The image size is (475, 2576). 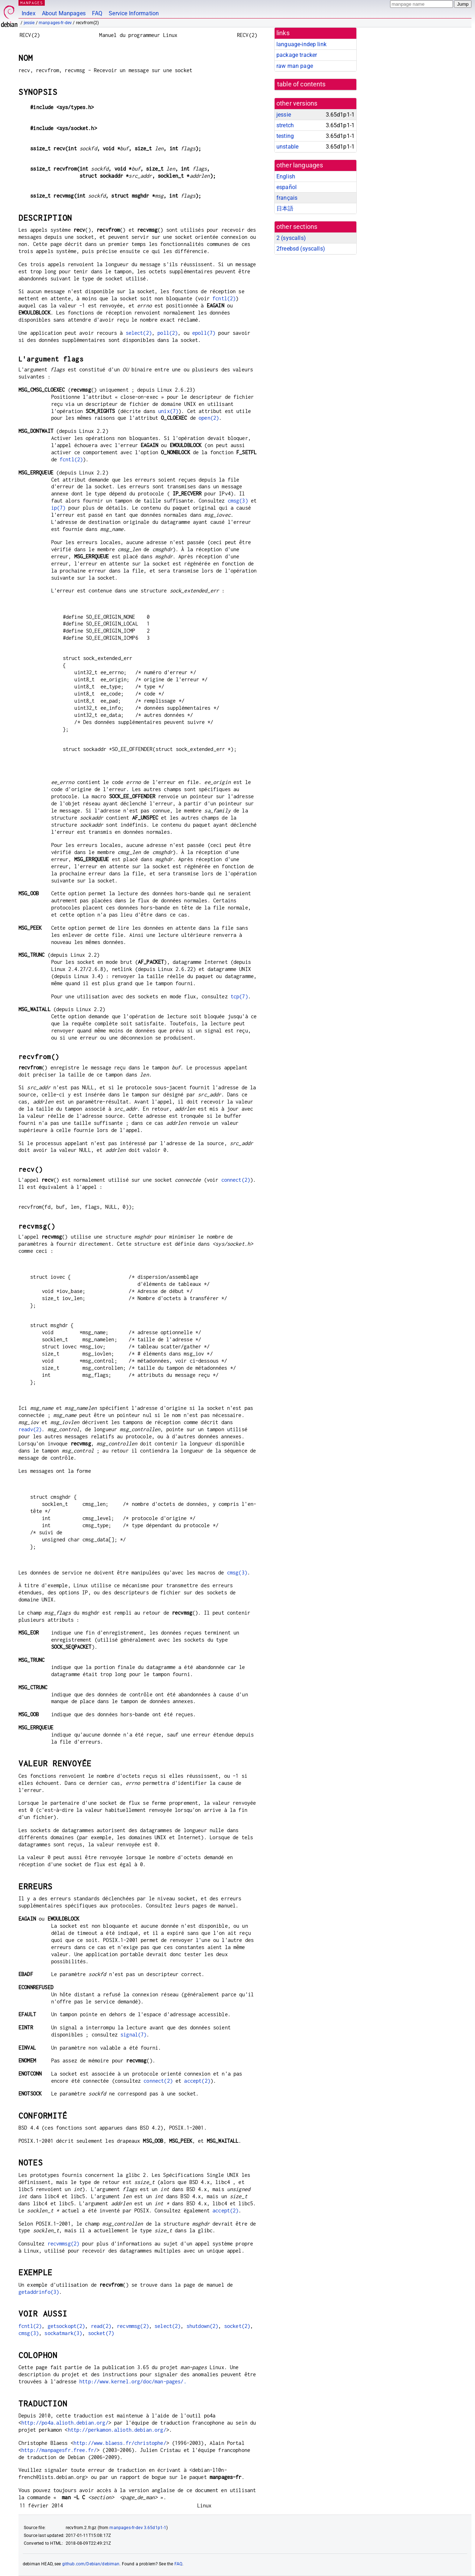 I want to click on tcp(7), so click(x=239, y=996).